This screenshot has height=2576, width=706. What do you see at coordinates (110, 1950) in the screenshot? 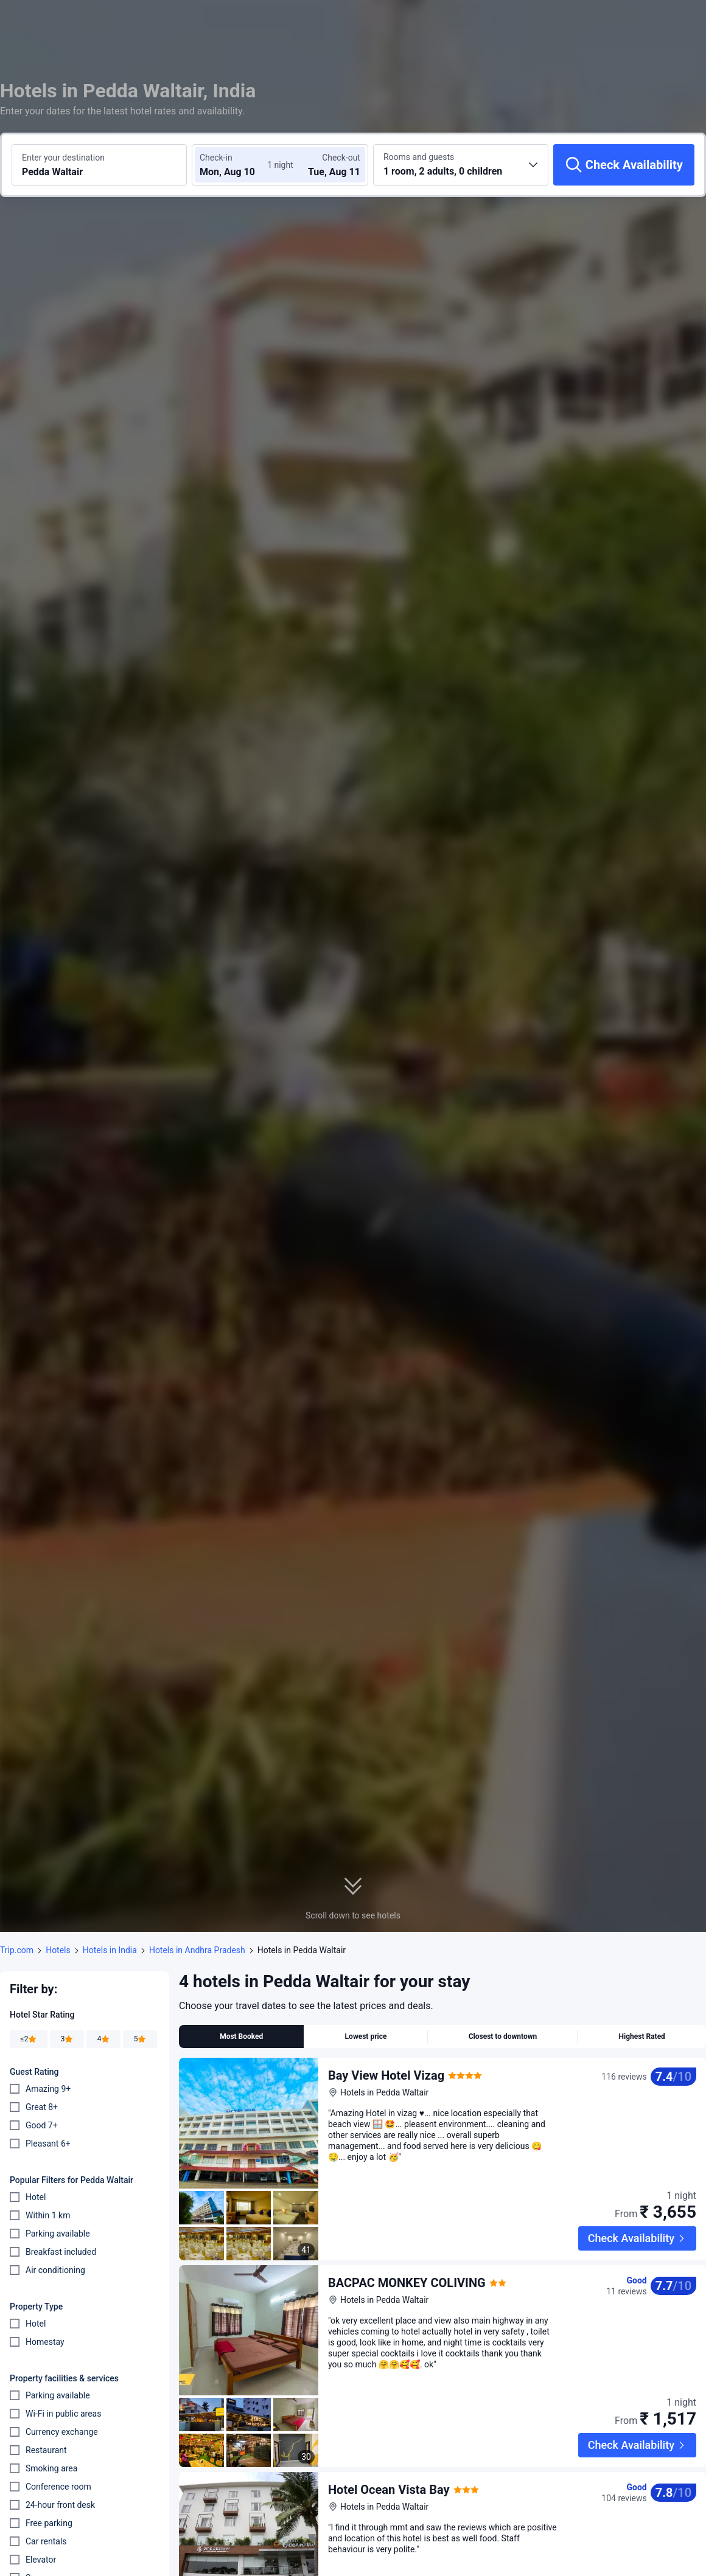
I see `Hotels in India` at bounding box center [110, 1950].